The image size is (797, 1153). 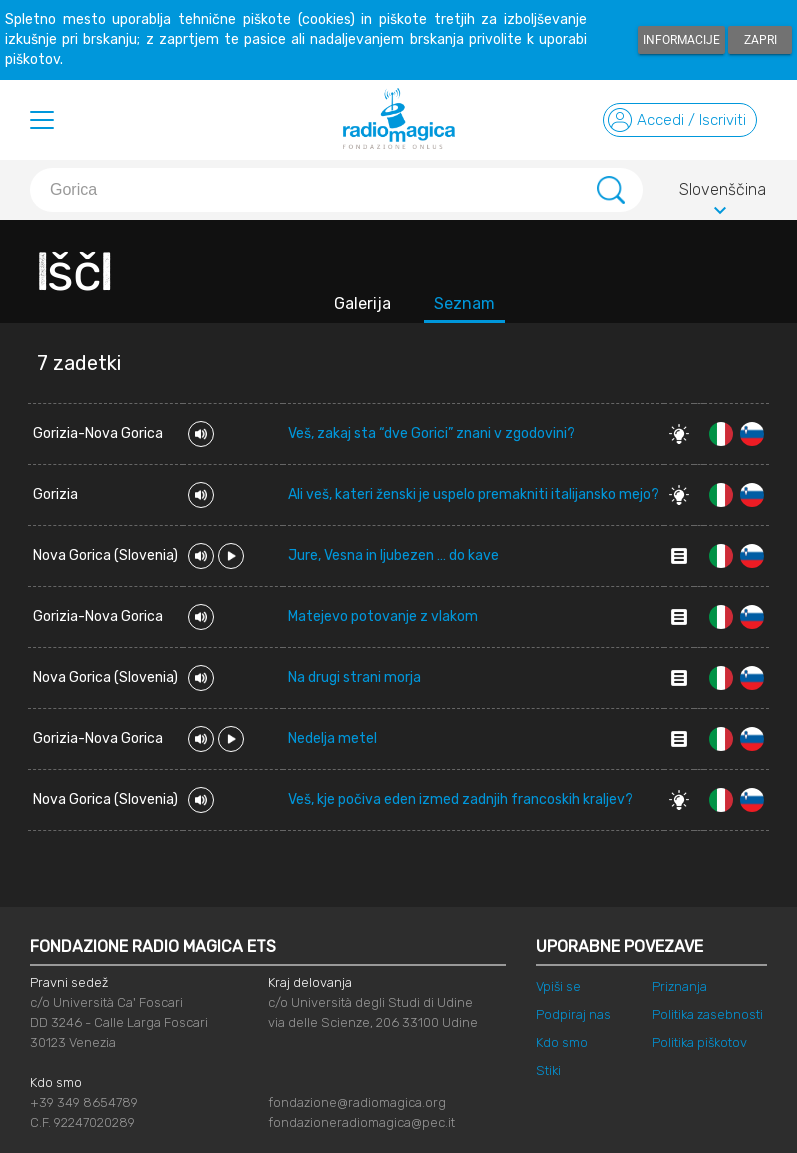 What do you see at coordinates (548, 1070) in the screenshot?
I see `Stiki` at bounding box center [548, 1070].